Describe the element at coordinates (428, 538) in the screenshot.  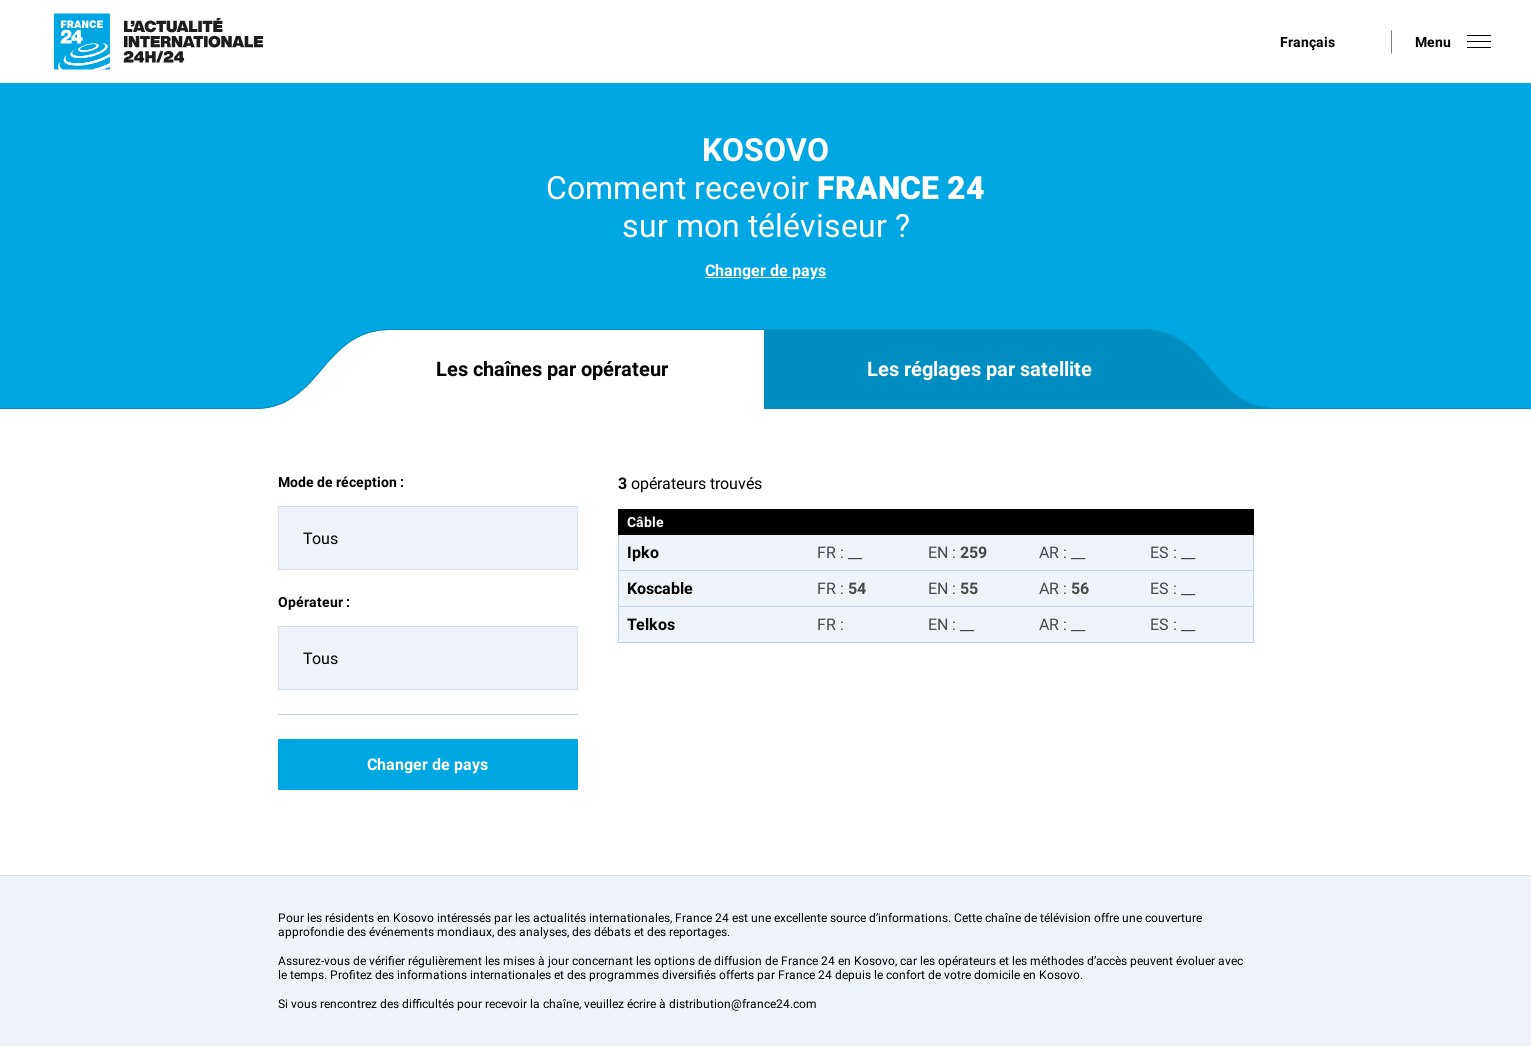
I see `[combobox]` at that location.